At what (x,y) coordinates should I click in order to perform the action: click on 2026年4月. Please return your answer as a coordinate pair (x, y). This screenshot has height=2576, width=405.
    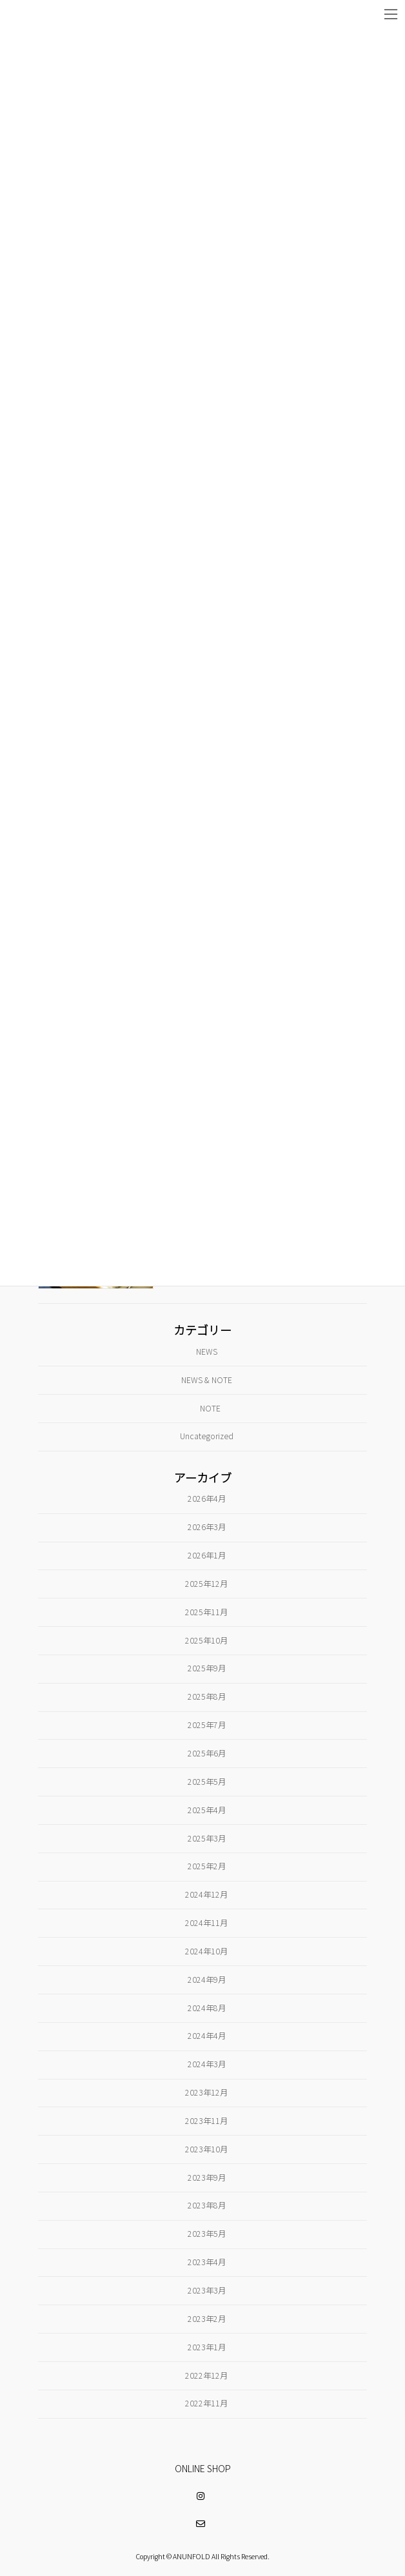
    Looking at the image, I should click on (207, 1498).